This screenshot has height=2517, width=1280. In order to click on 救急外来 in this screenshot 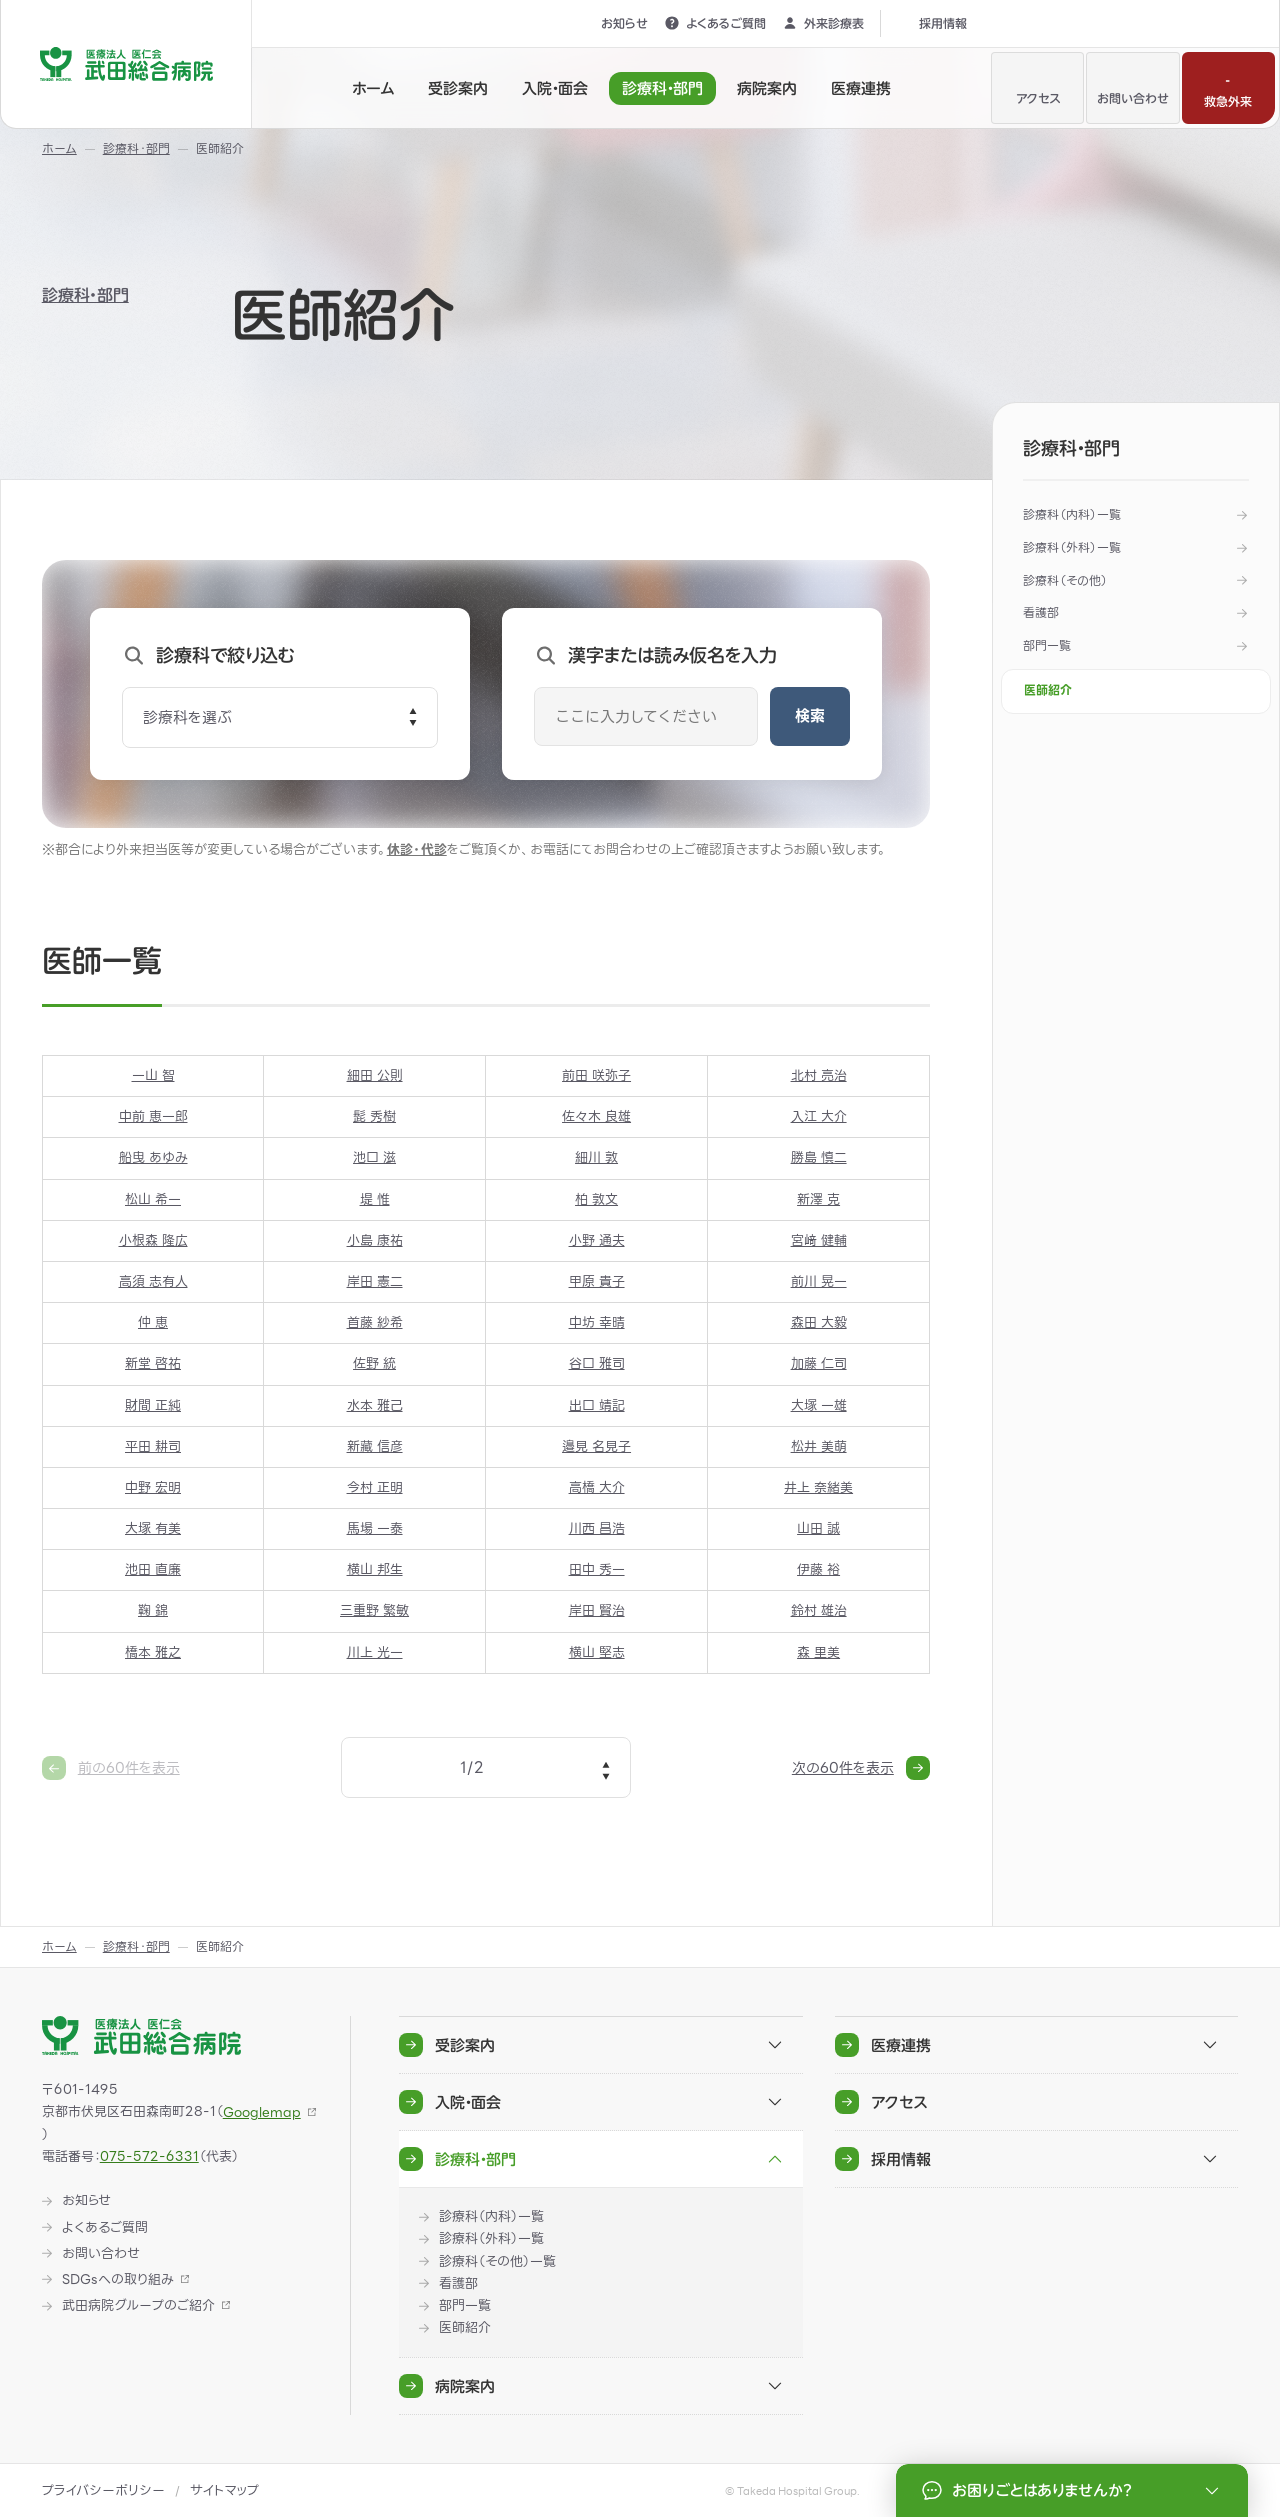, I will do `click(1228, 86)`.